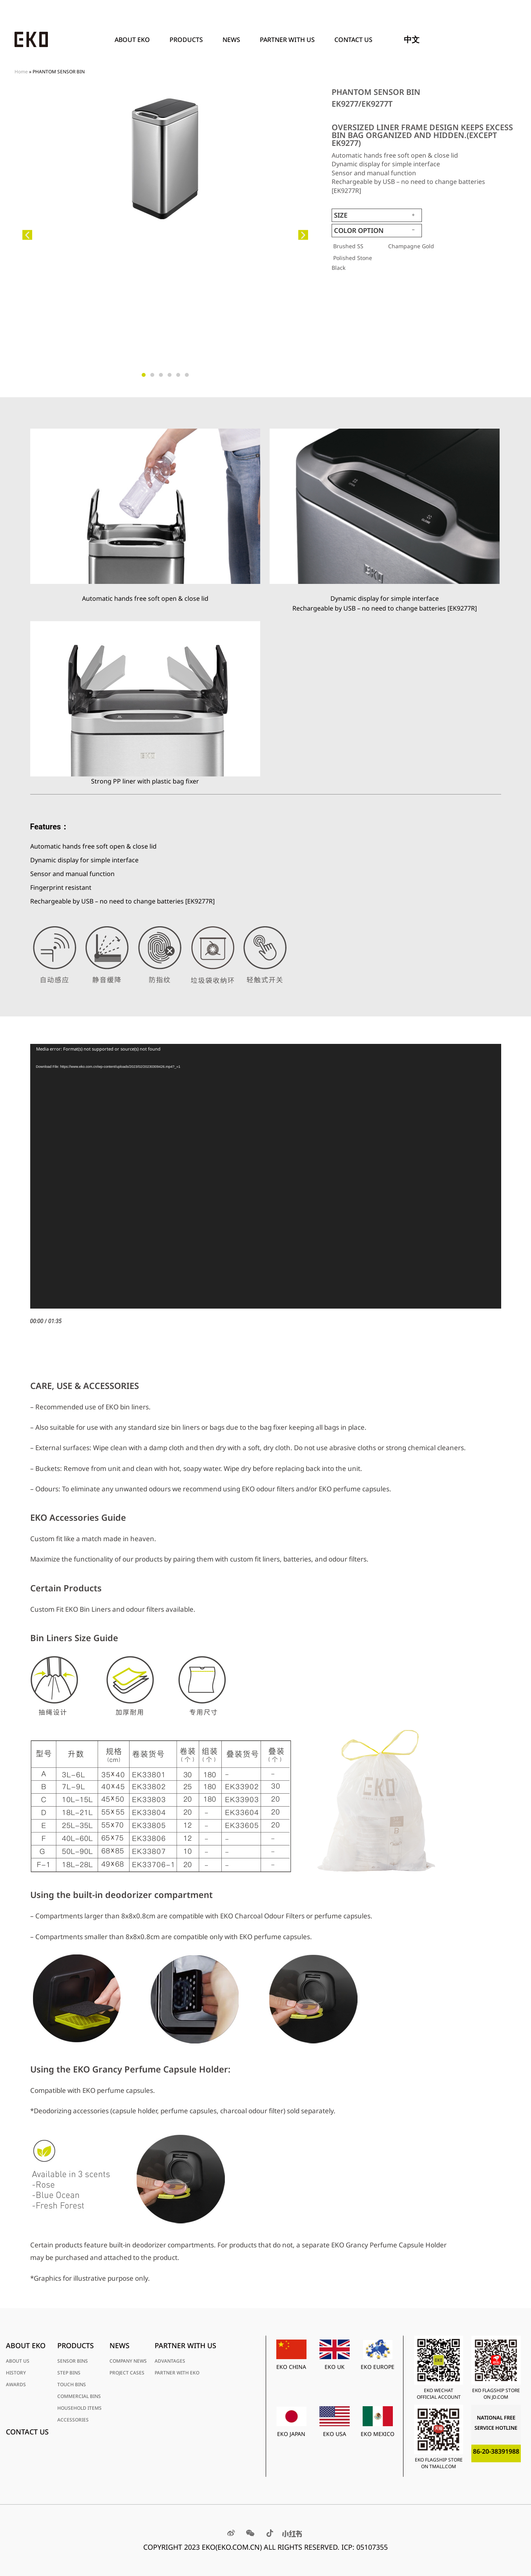  What do you see at coordinates (16, 2372) in the screenshot?
I see `HISTORY` at bounding box center [16, 2372].